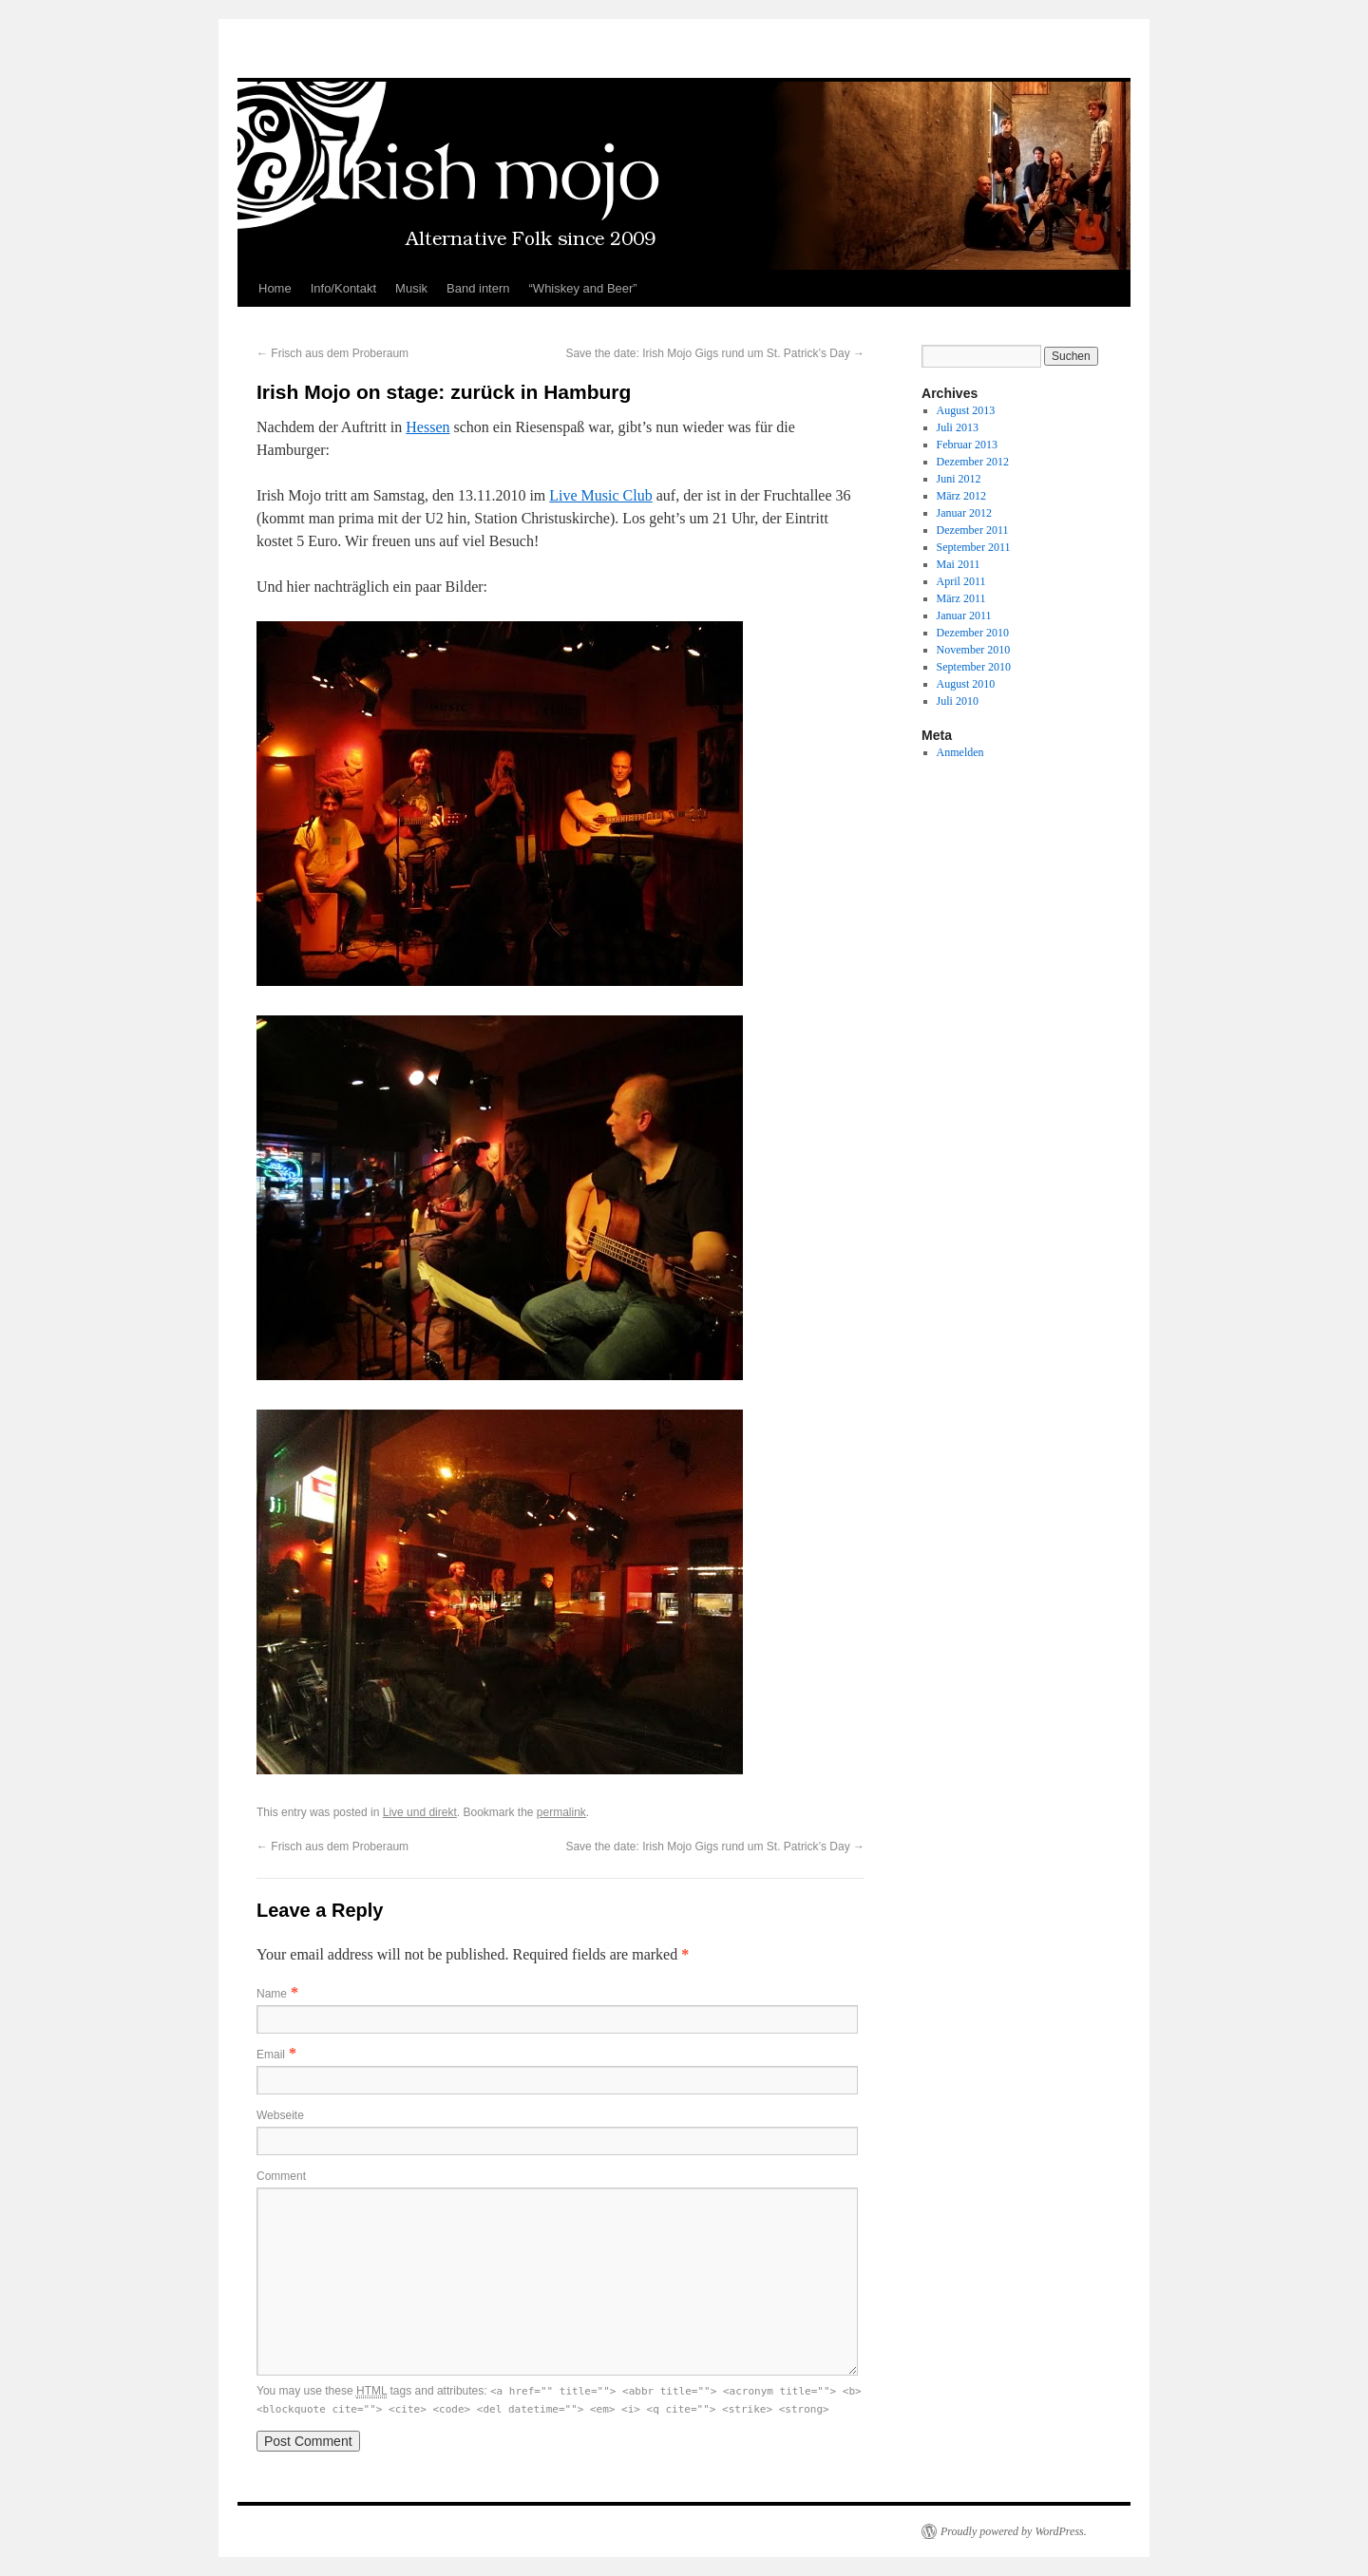 Image resolution: width=1368 pixels, height=2576 pixels. I want to click on Frisch aus dem Proberaum, so click(332, 353).